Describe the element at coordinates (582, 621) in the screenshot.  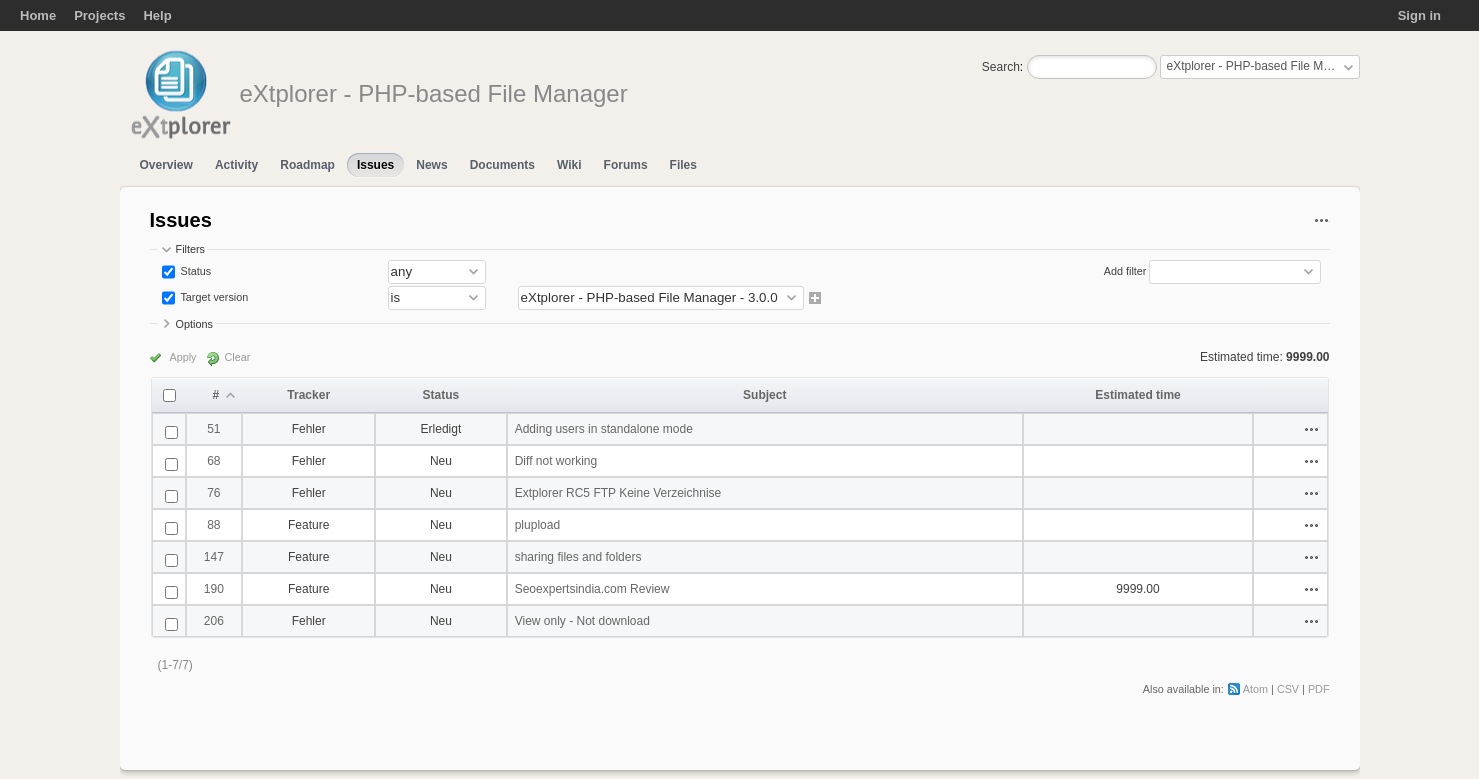
I see `View only - Not download` at that location.